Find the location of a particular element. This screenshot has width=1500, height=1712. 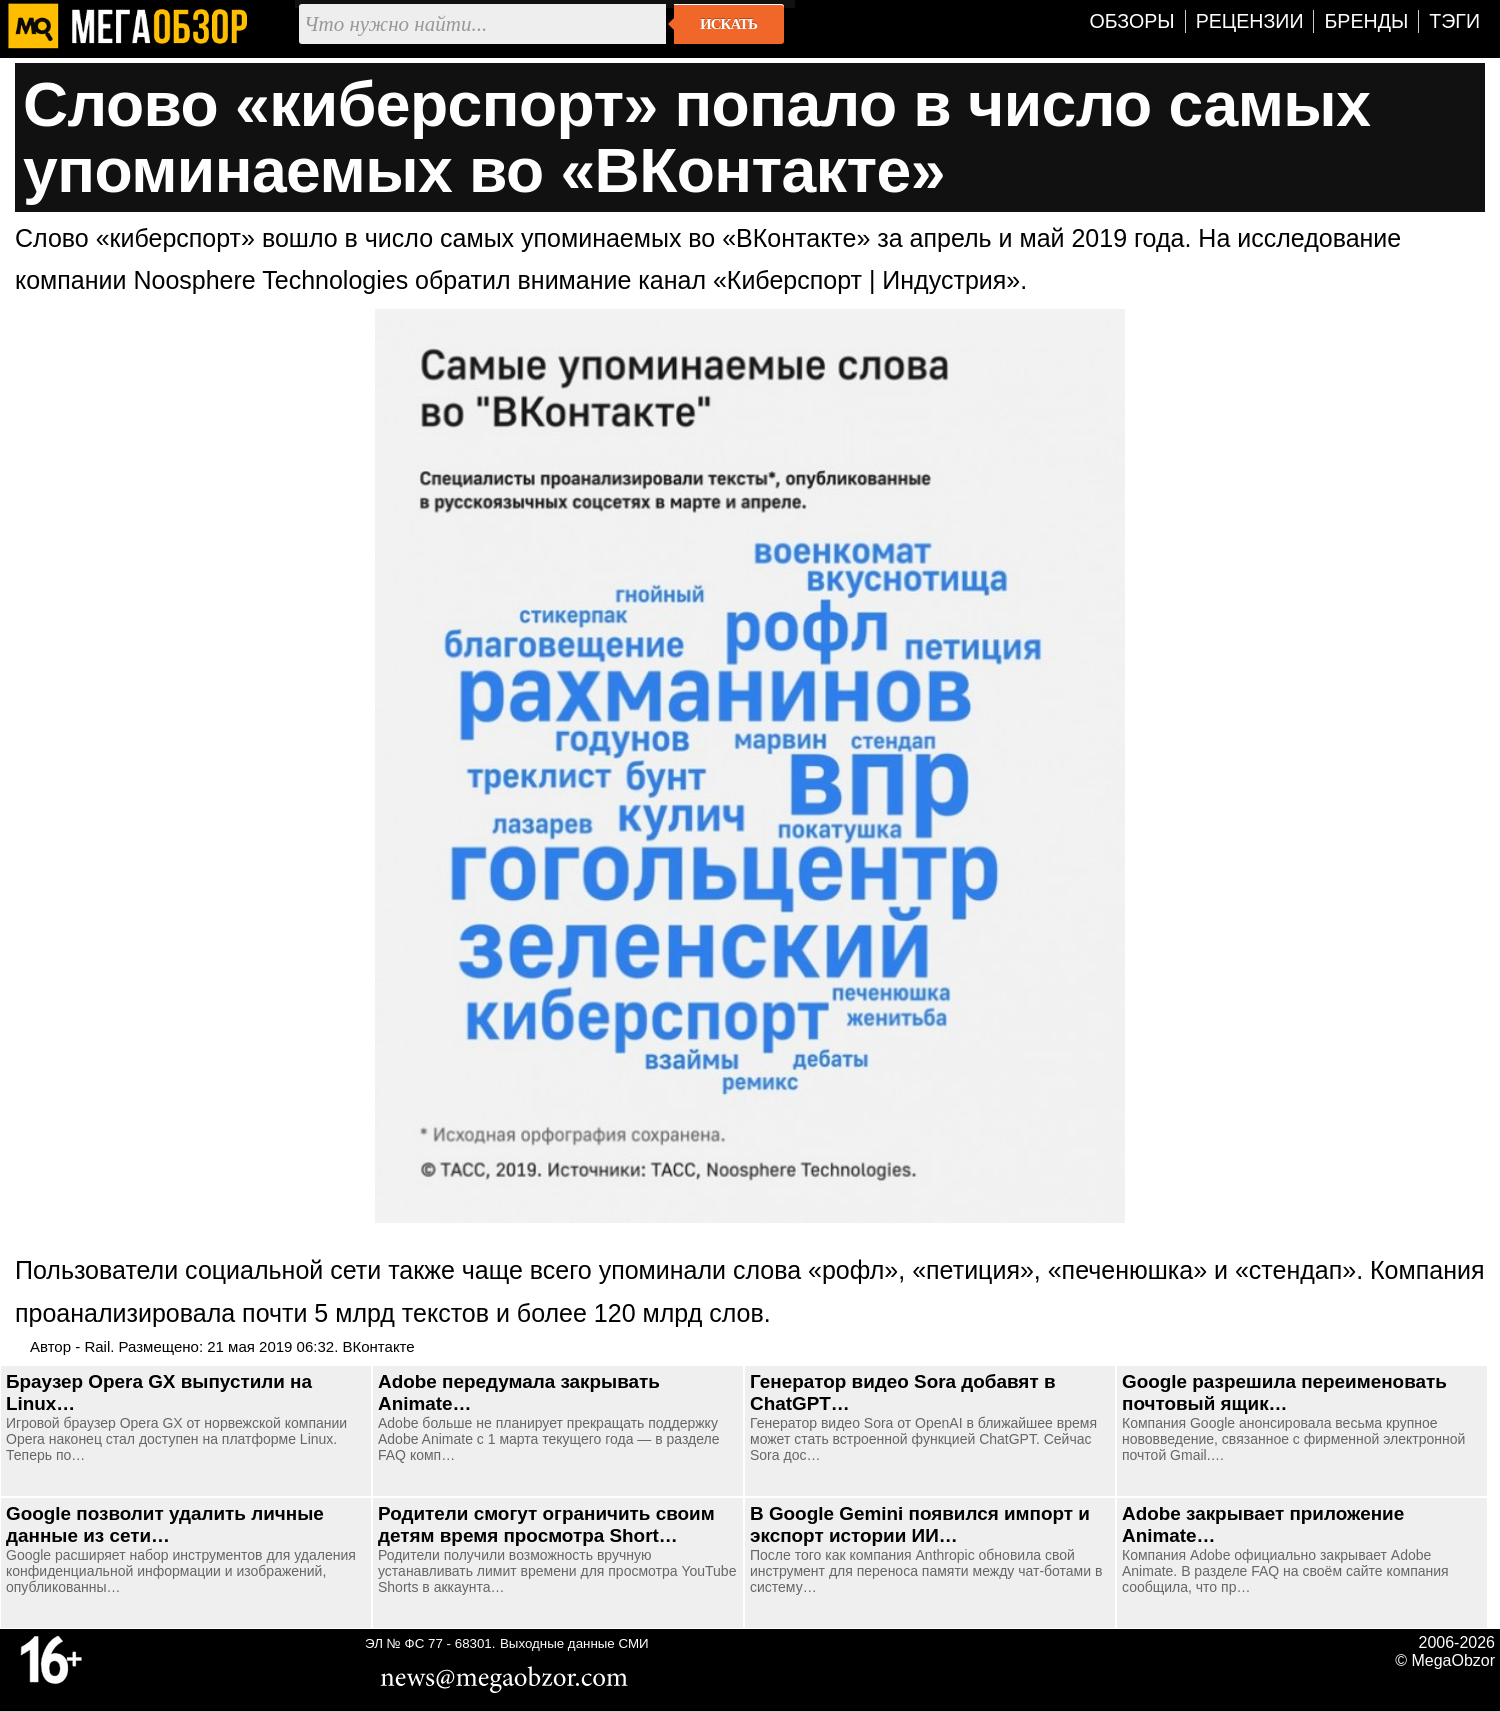

Искать is located at coordinates (728, 24).